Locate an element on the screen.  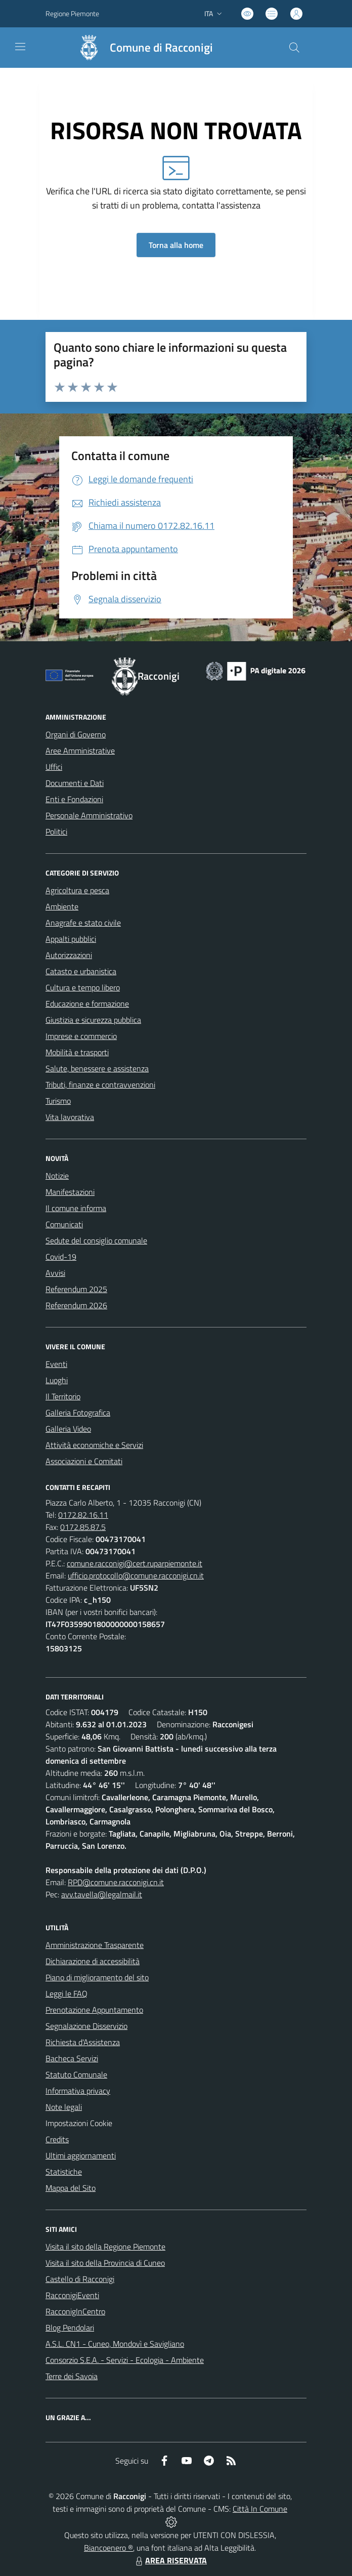
Aree Amministrative is located at coordinates (80, 750).